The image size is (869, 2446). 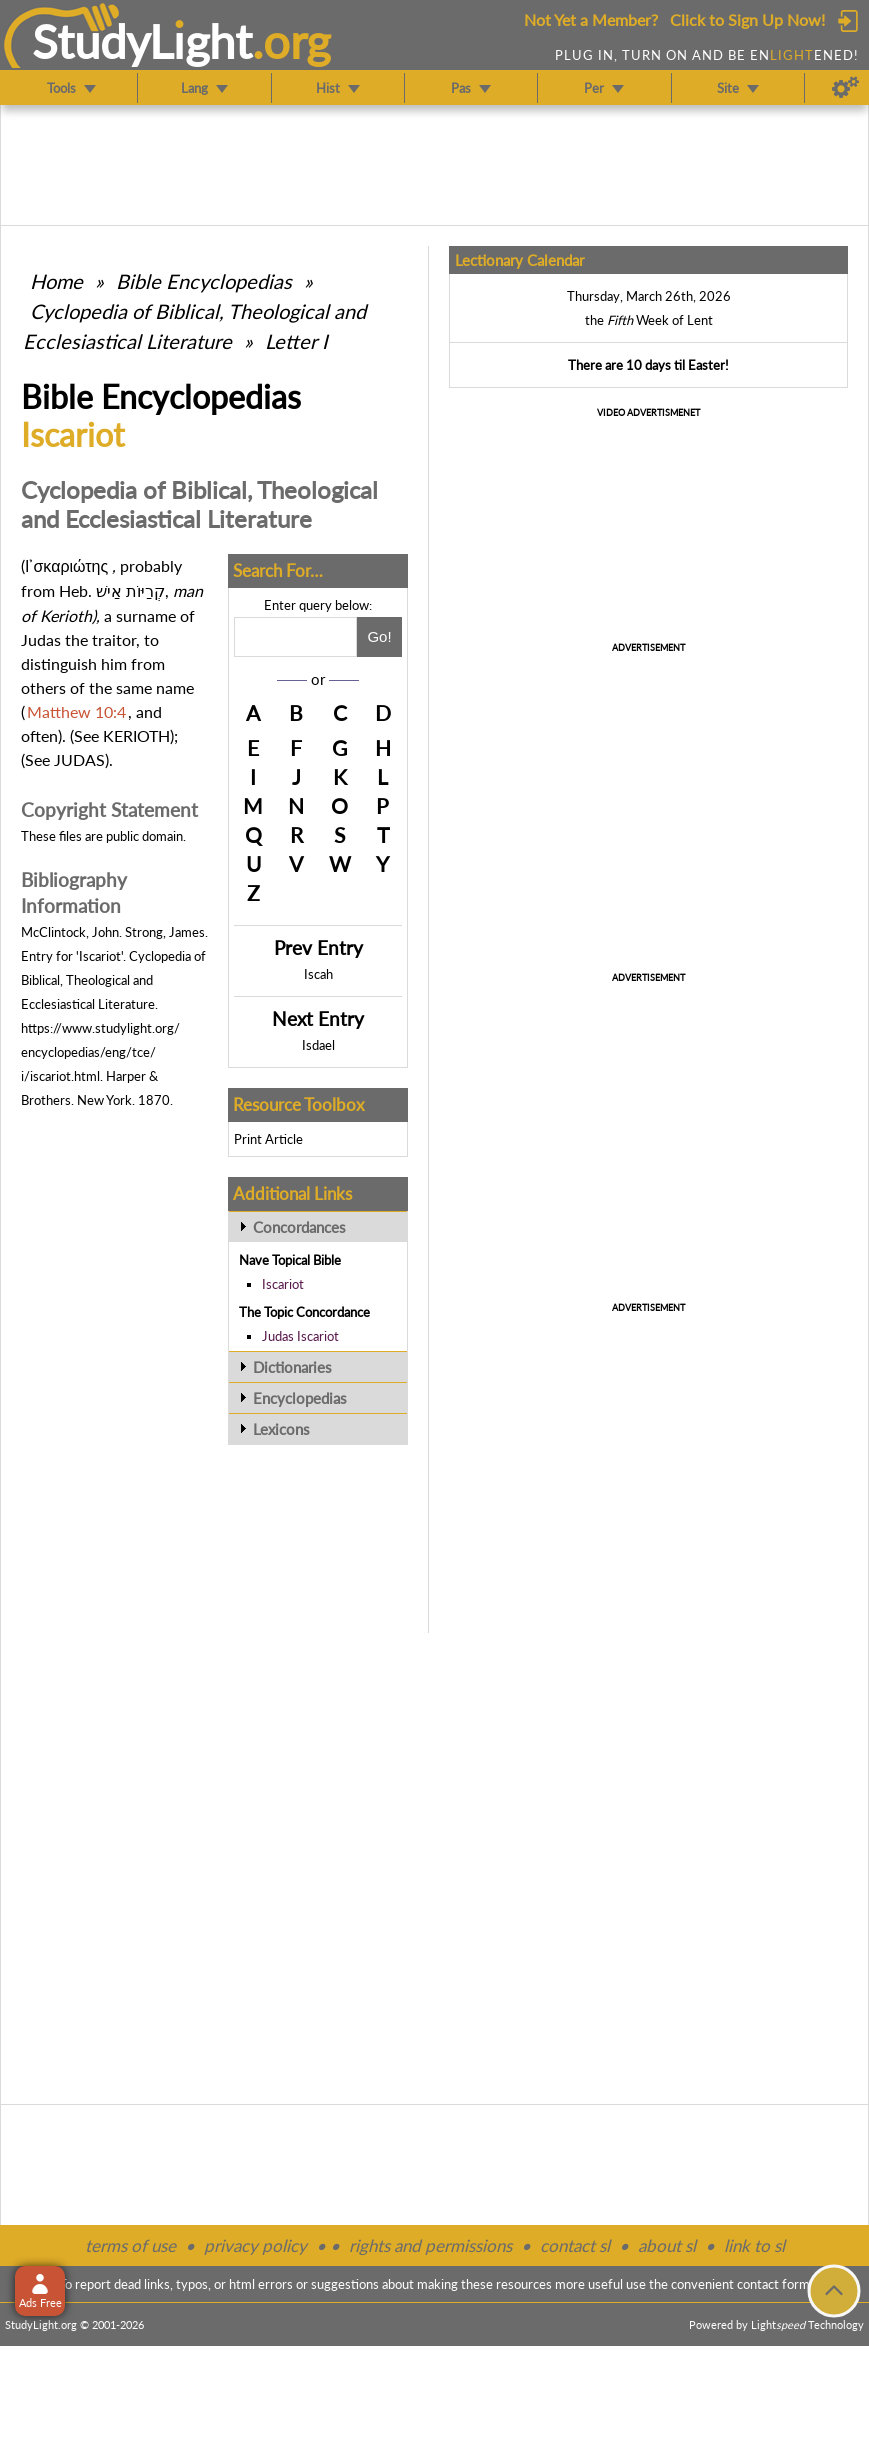 What do you see at coordinates (130, 2245) in the screenshot?
I see `terms of use` at bounding box center [130, 2245].